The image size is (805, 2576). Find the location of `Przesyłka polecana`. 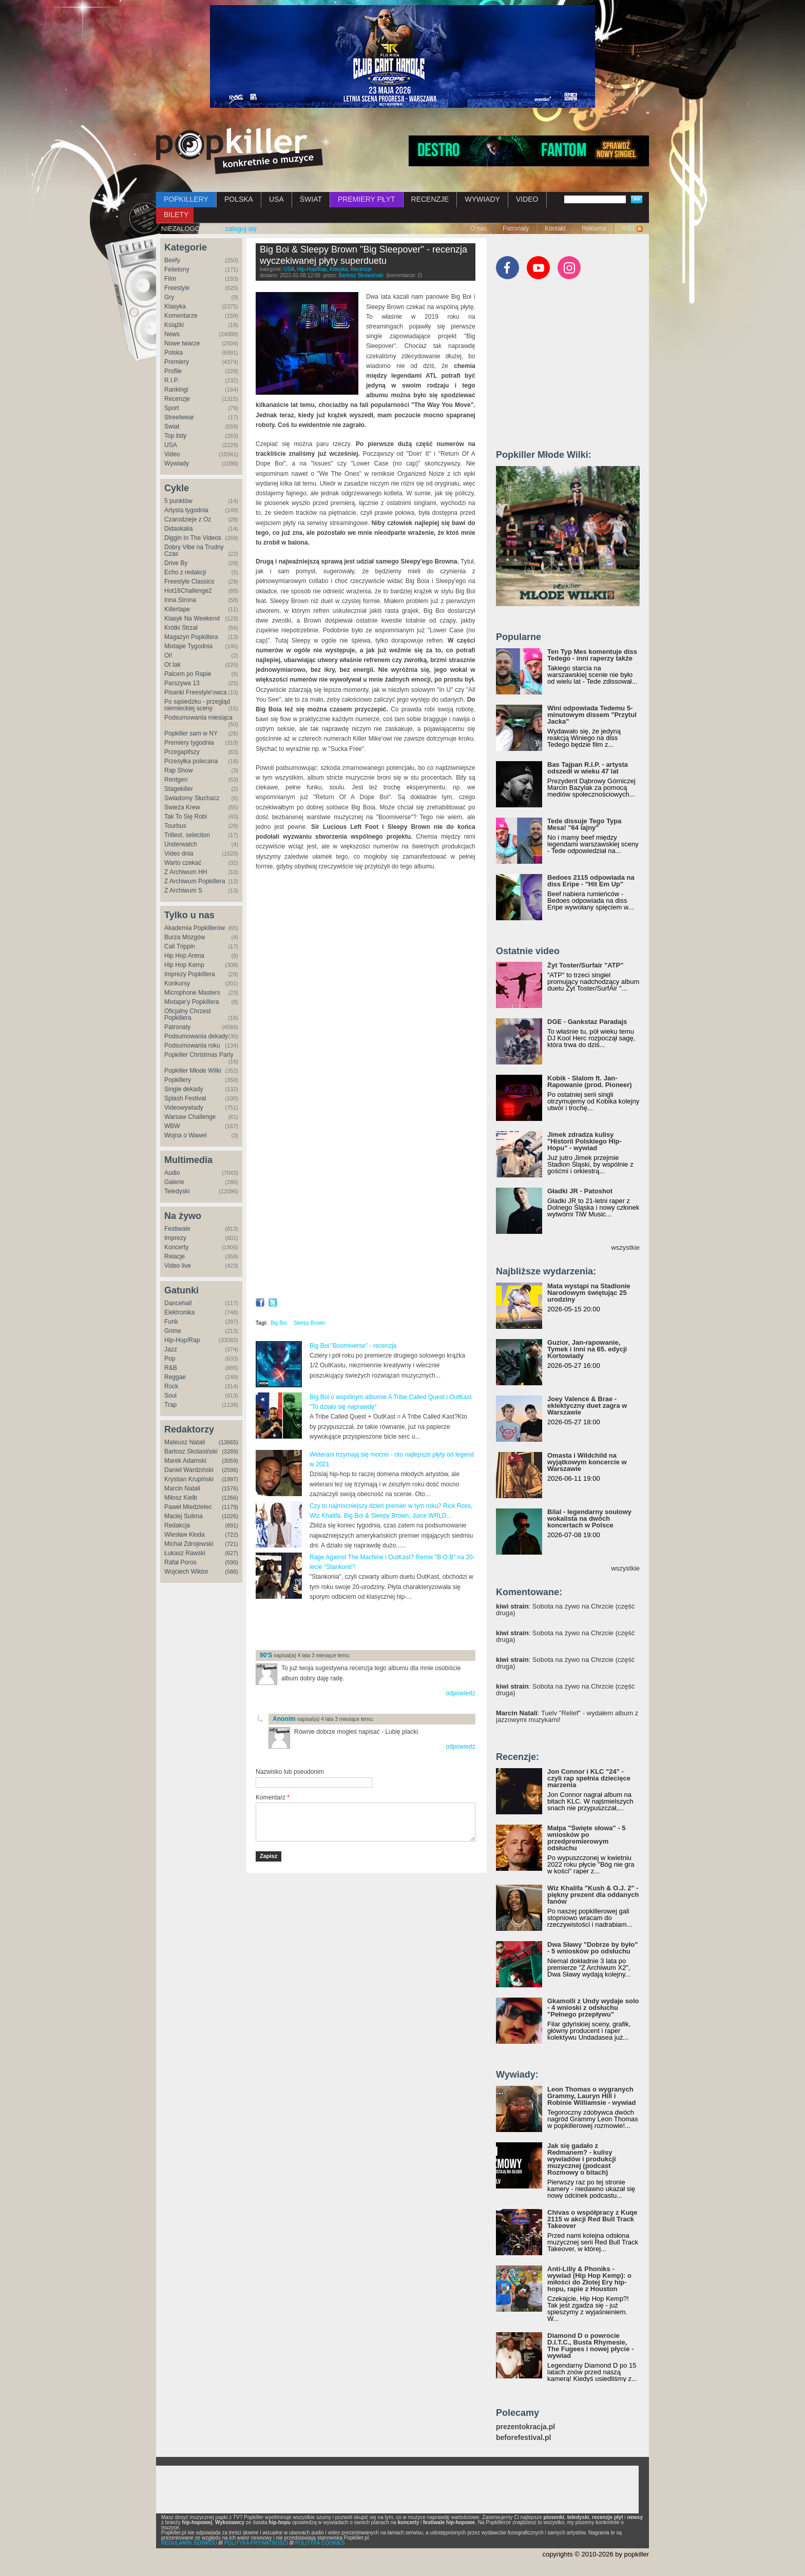

Przesyłka polecana is located at coordinates (191, 761).